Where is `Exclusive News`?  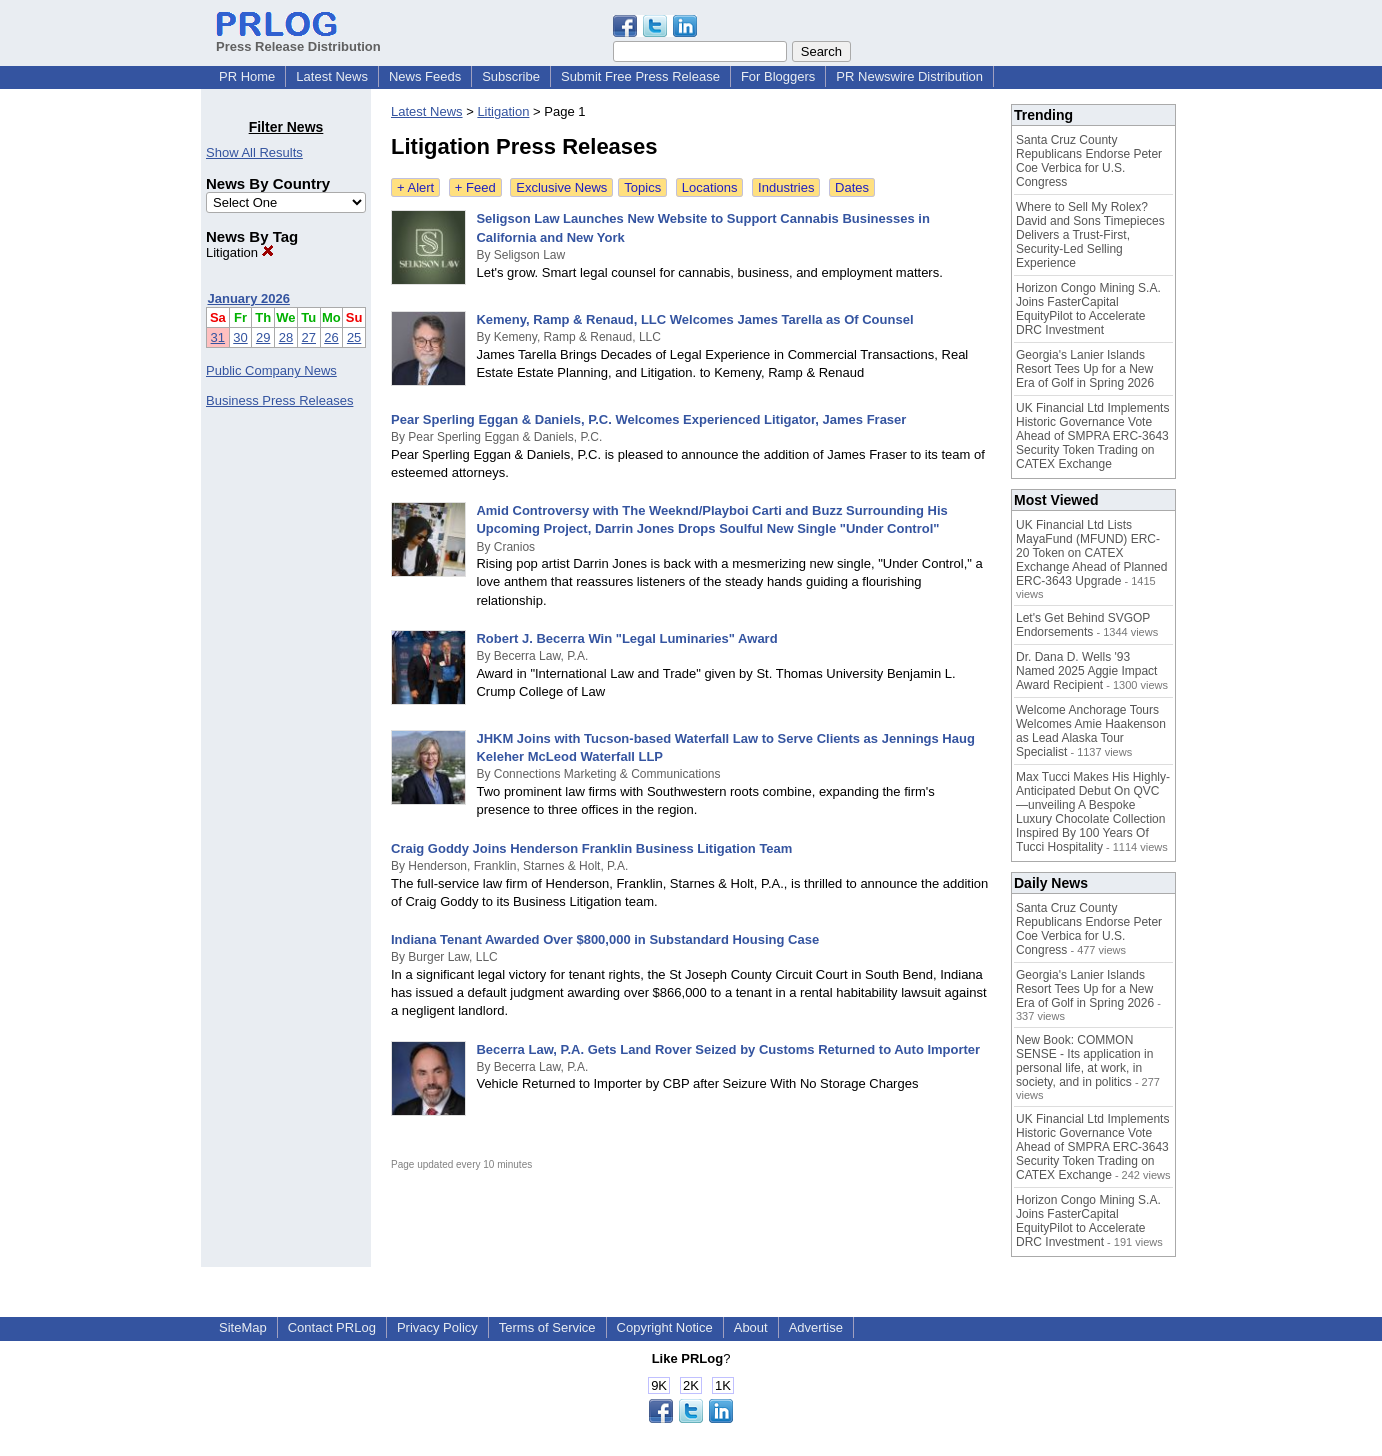
Exclusive News is located at coordinates (561, 187).